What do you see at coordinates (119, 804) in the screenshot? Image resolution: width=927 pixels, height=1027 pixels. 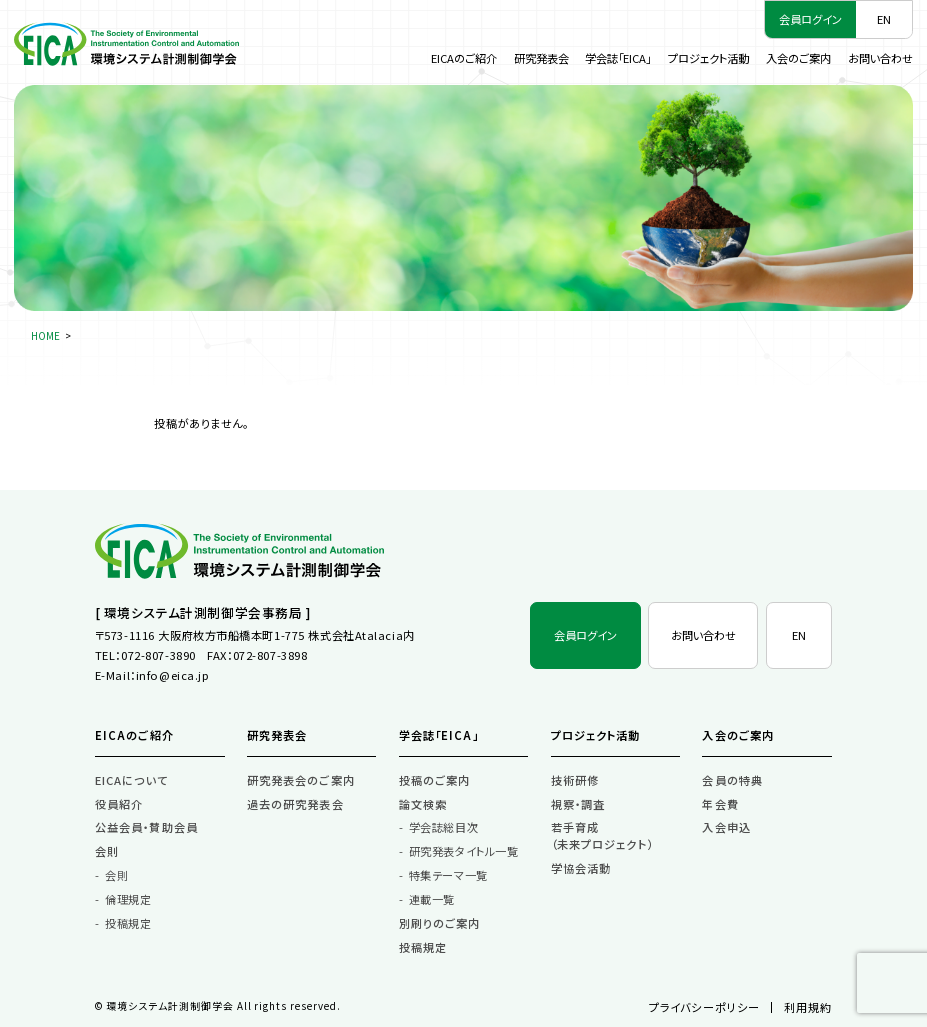 I see `役員紹介` at bounding box center [119, 804].